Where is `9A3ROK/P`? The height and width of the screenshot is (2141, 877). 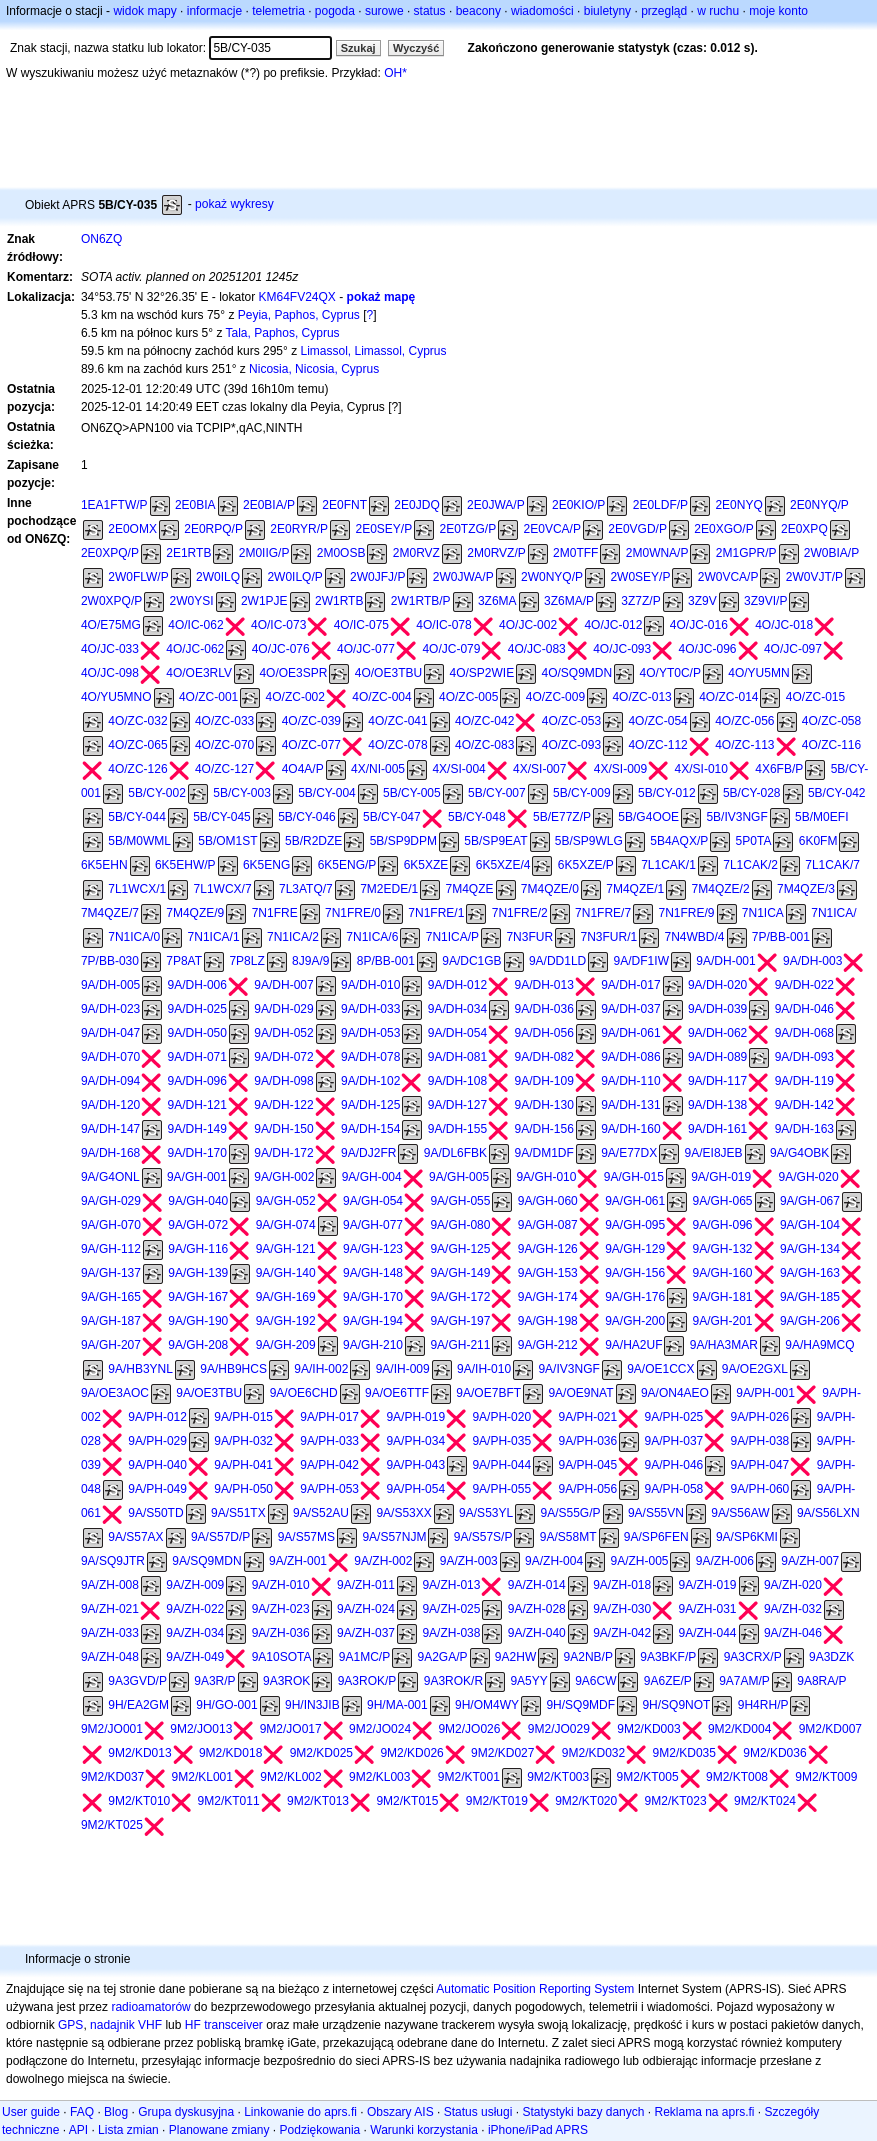 9A3ROK/P is located at coordinates (367, 1681).